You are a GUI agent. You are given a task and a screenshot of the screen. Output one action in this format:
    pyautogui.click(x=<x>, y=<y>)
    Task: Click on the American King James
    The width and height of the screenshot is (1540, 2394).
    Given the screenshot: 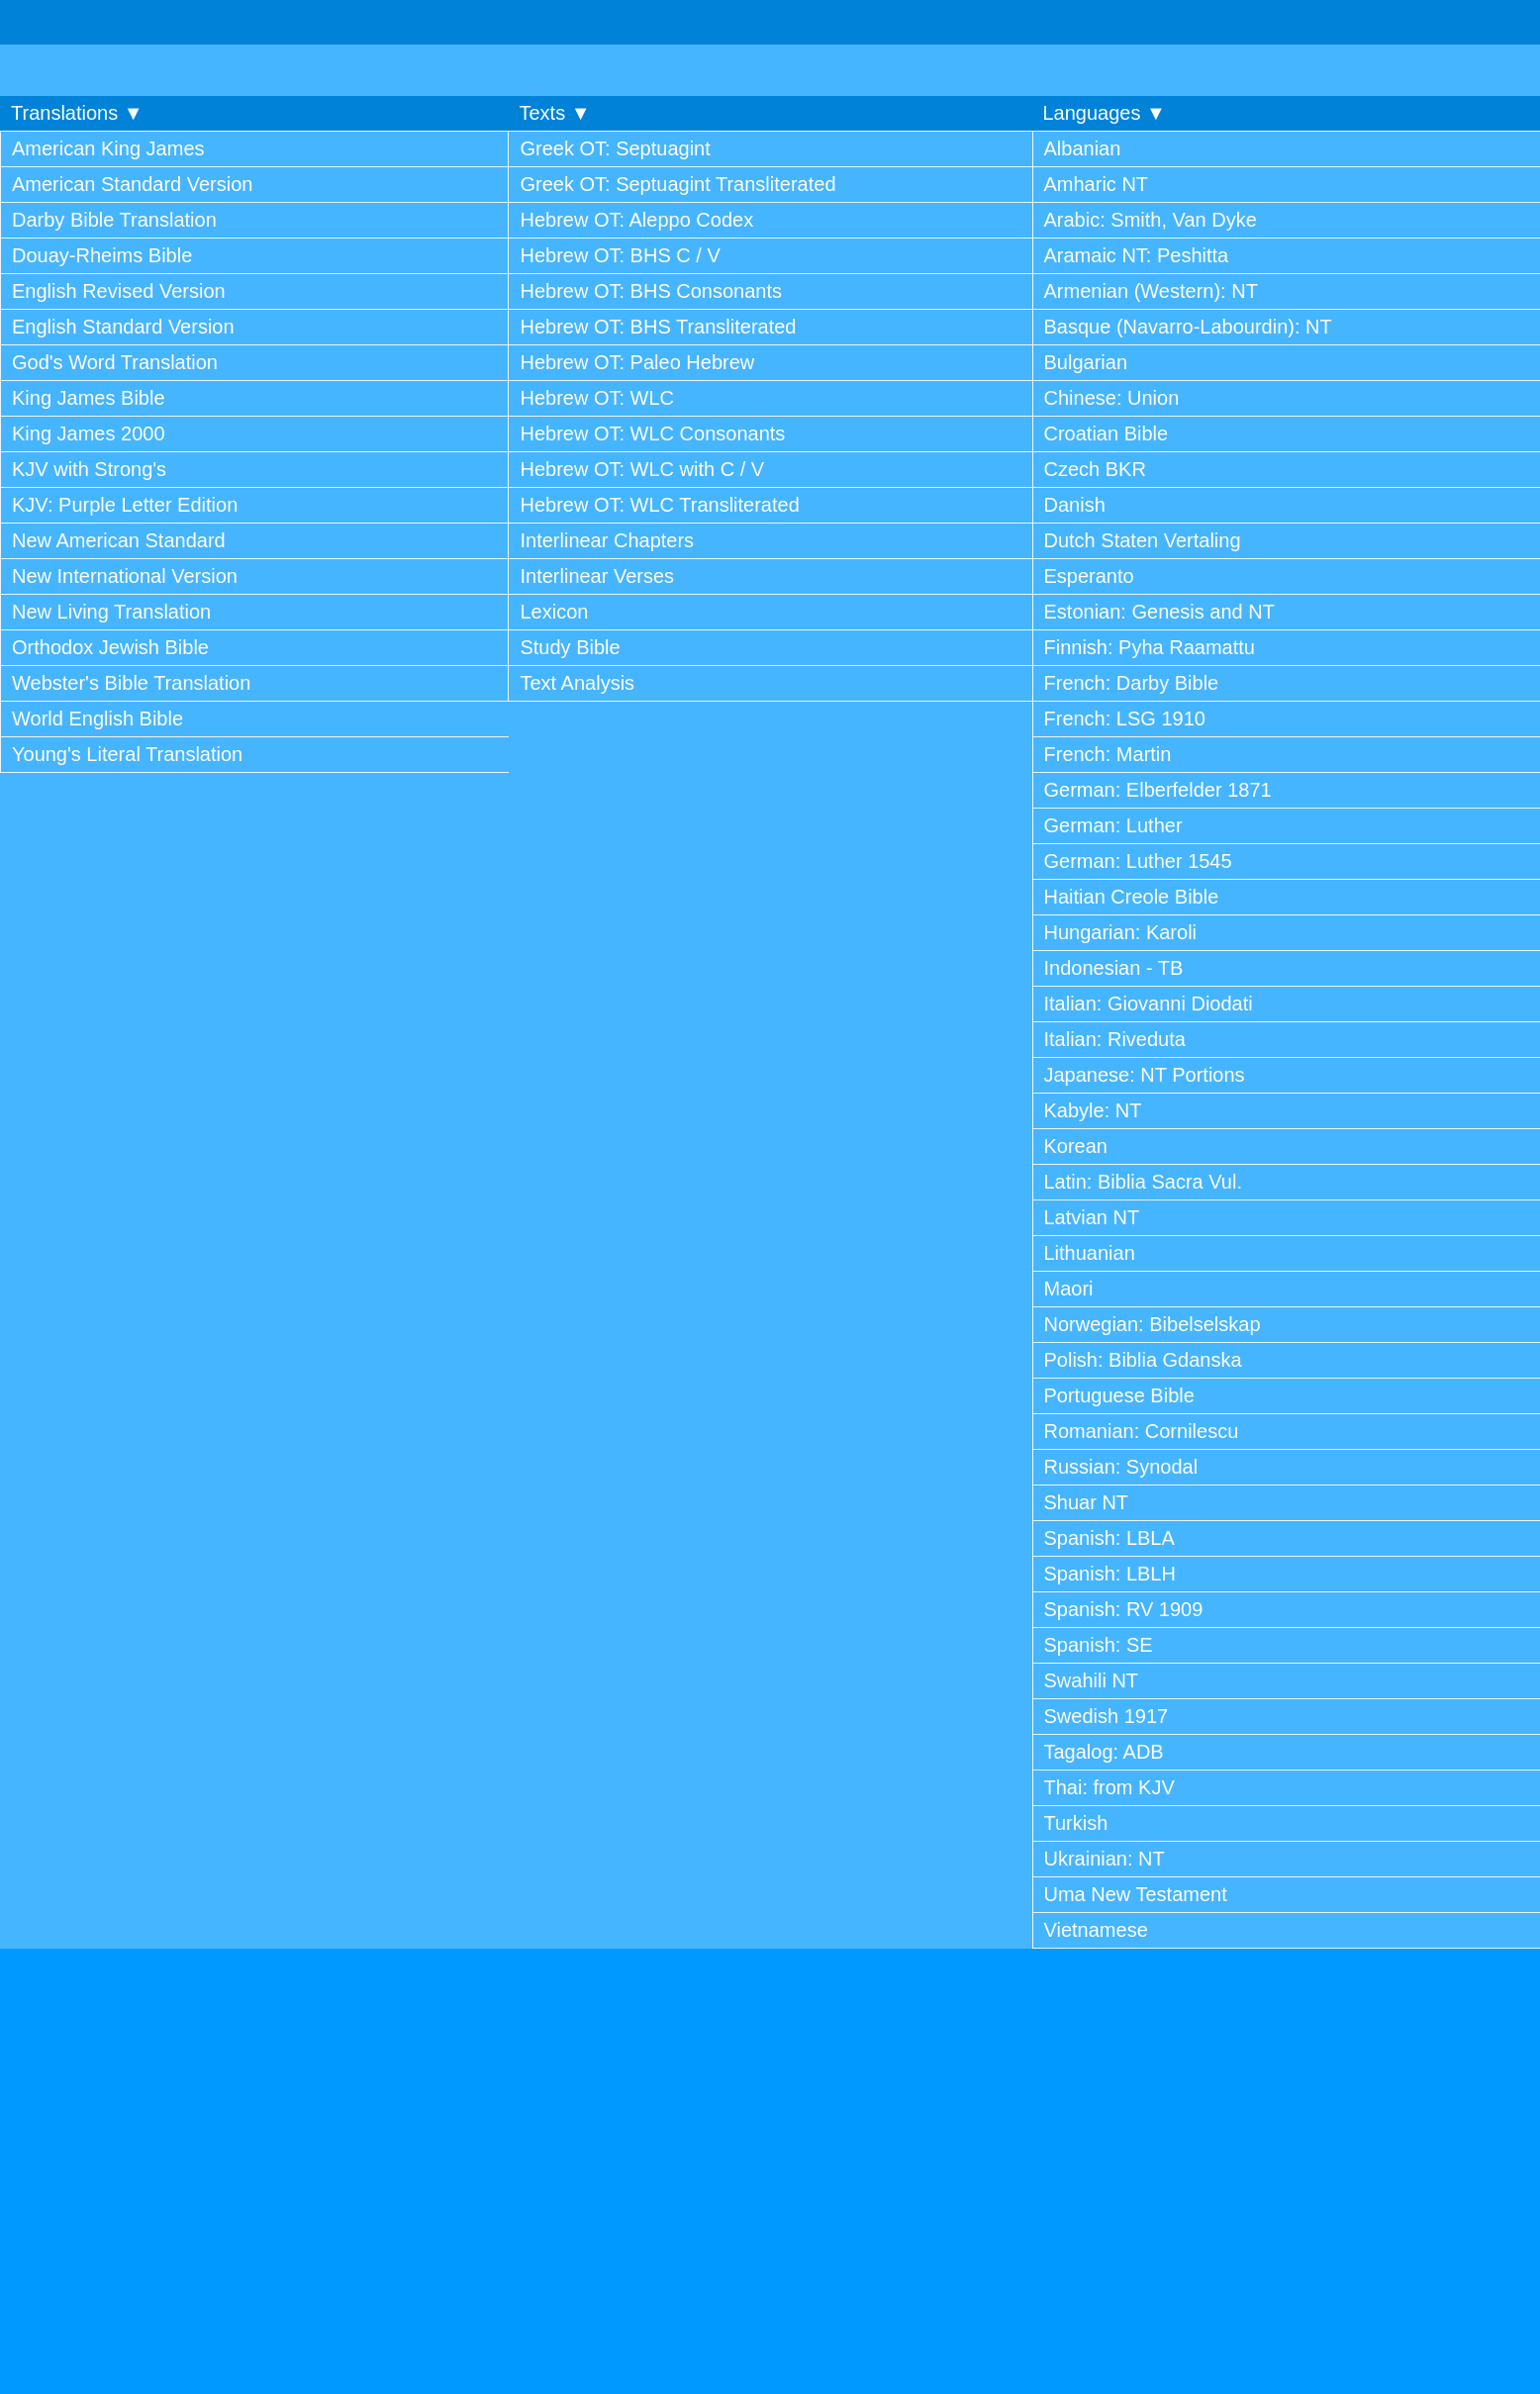 What is the action you would take?
    pyautogui.click(x=108, y=148)
    